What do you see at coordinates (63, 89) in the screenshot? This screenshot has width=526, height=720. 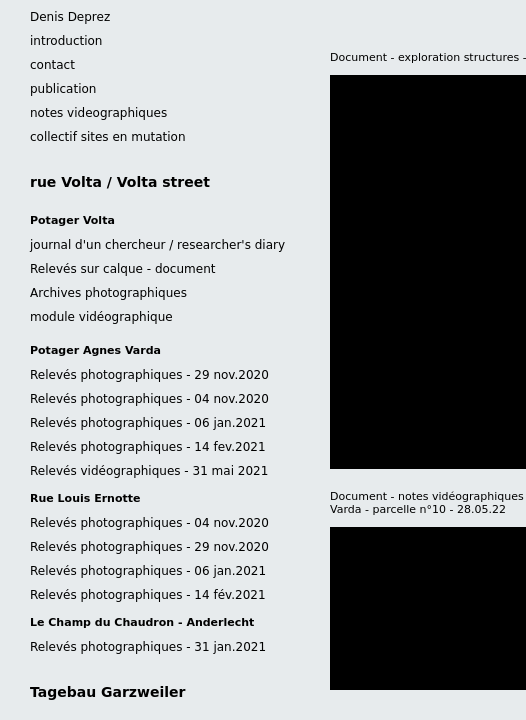 I see `publication` at bounding box center [63, 89].